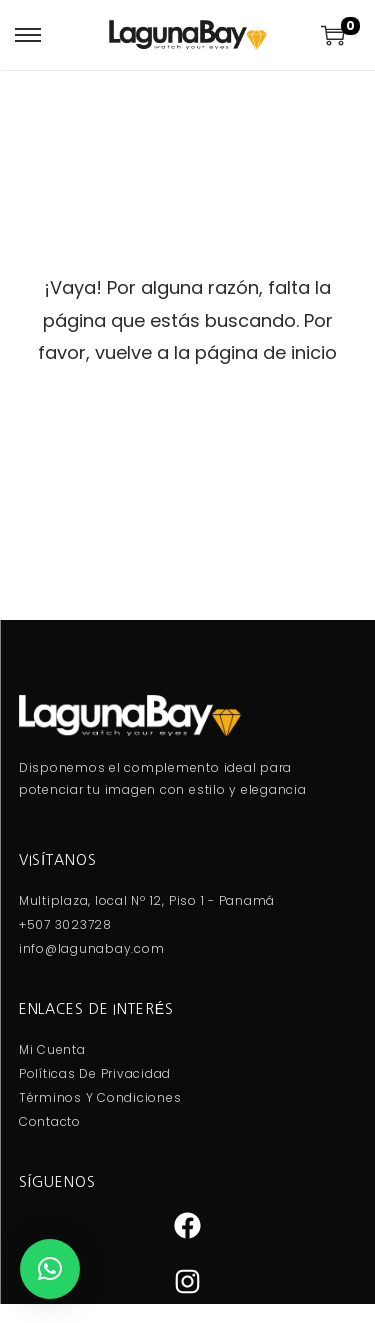  Describe the element at coordinates (50, 1269) in the screenshot. I see `[button]` at that location.